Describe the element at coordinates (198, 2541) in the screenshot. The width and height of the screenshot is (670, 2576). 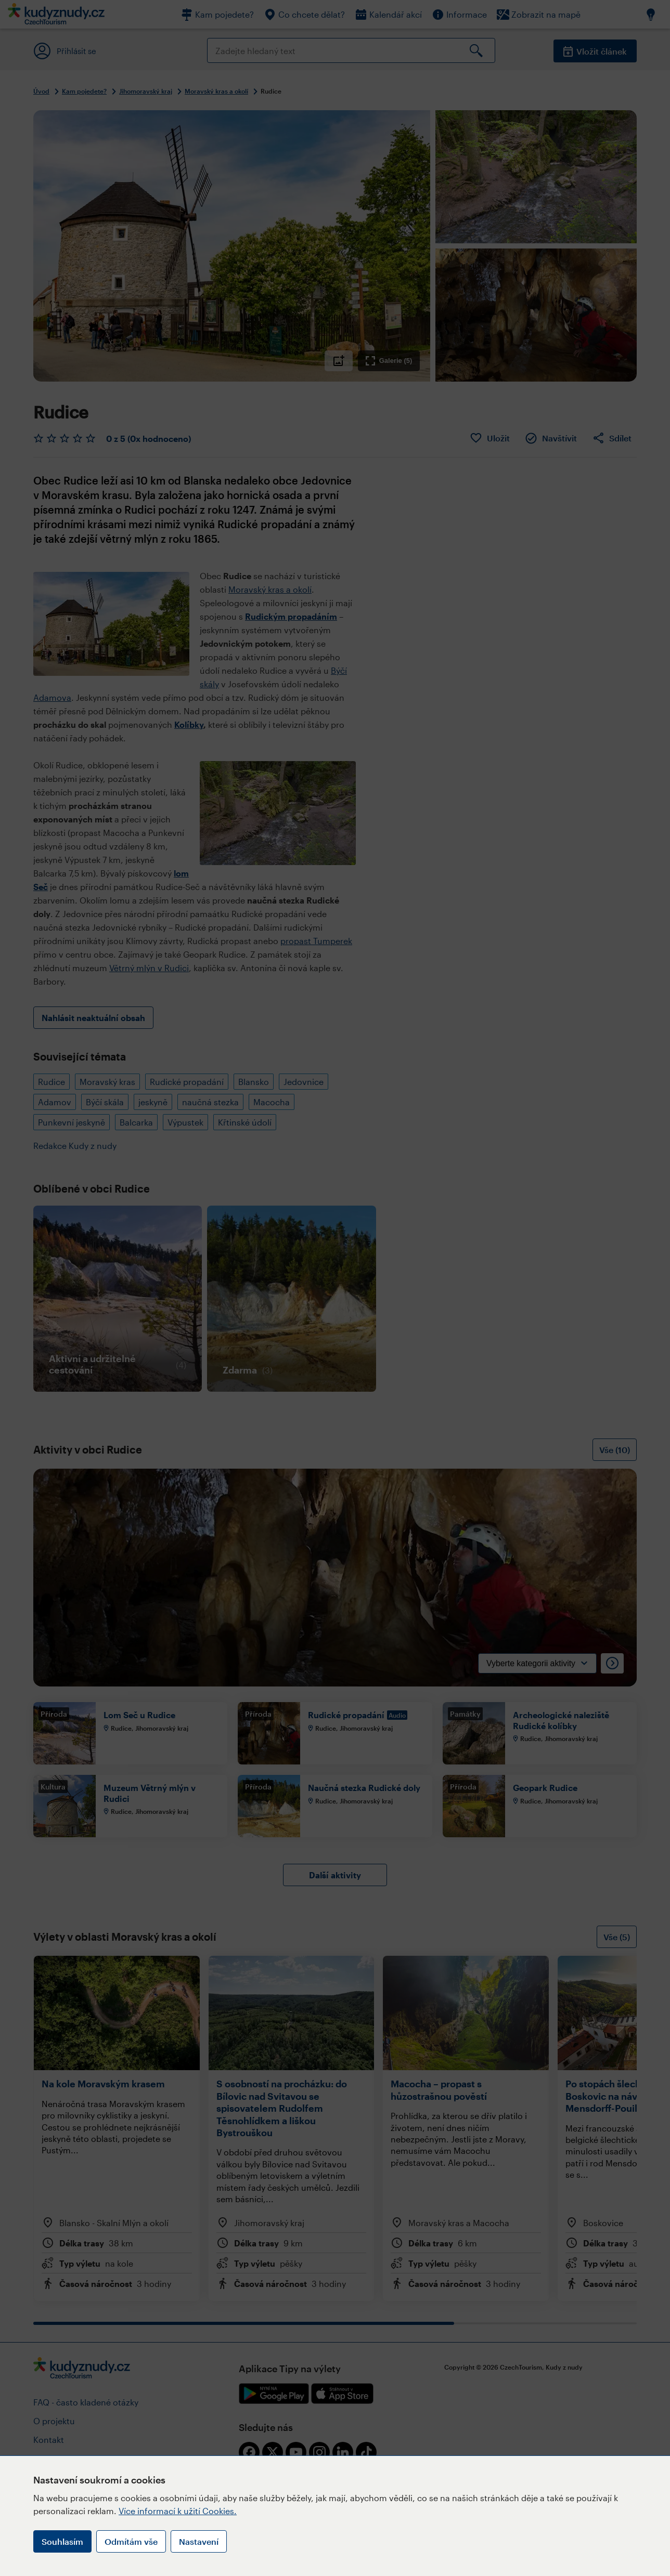
I see `Nastavení` at that location.